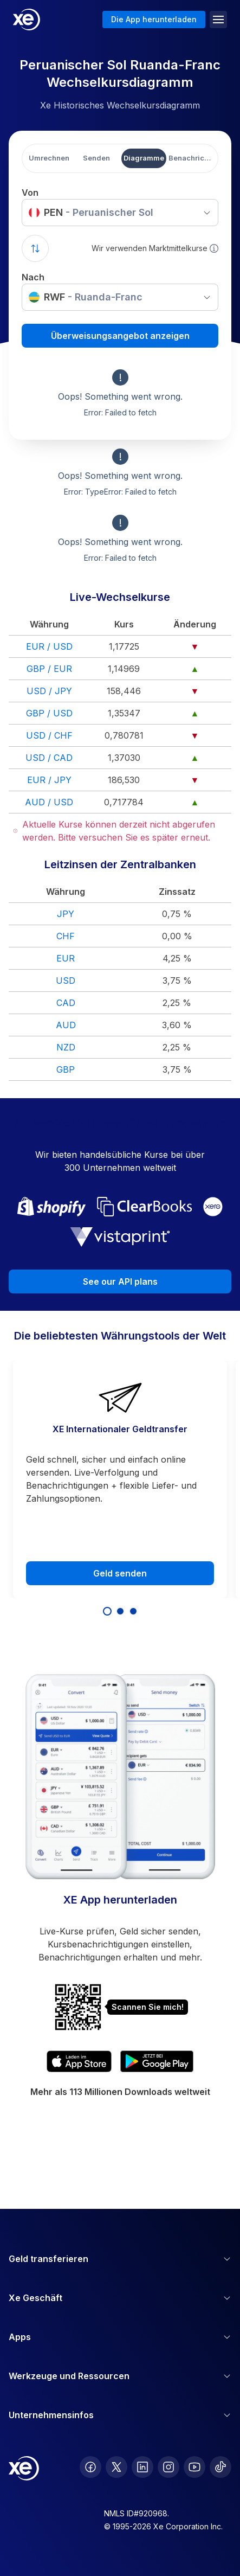 This screenshot has height=2576, width=240. What do you see at coordinates (33, 277) in the screenshot?
I see `Nach` at bounding box center [33, 277].